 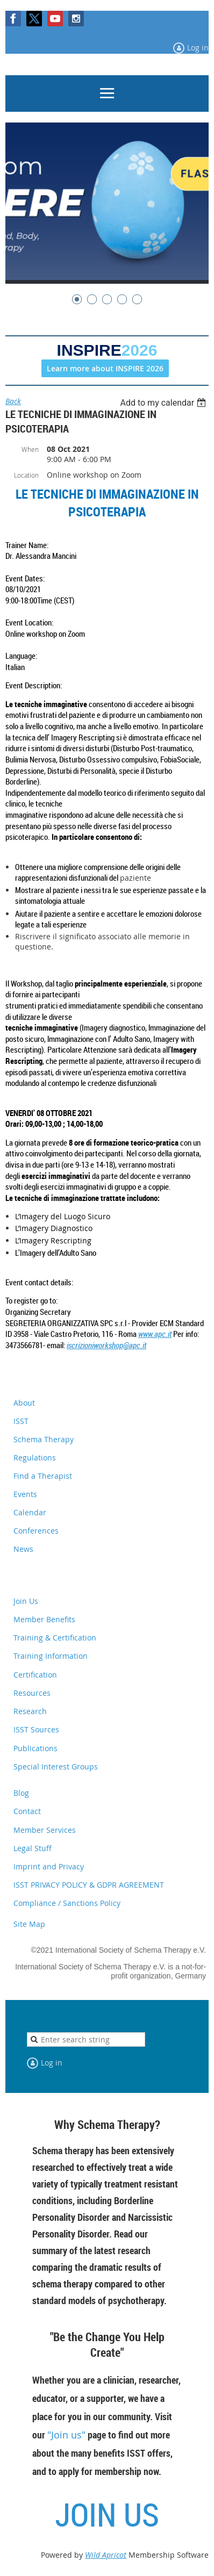 What do you see at coordinates (35, 1748) in the screenshot?
I see `Publications` at bounding box center [35, 1748].